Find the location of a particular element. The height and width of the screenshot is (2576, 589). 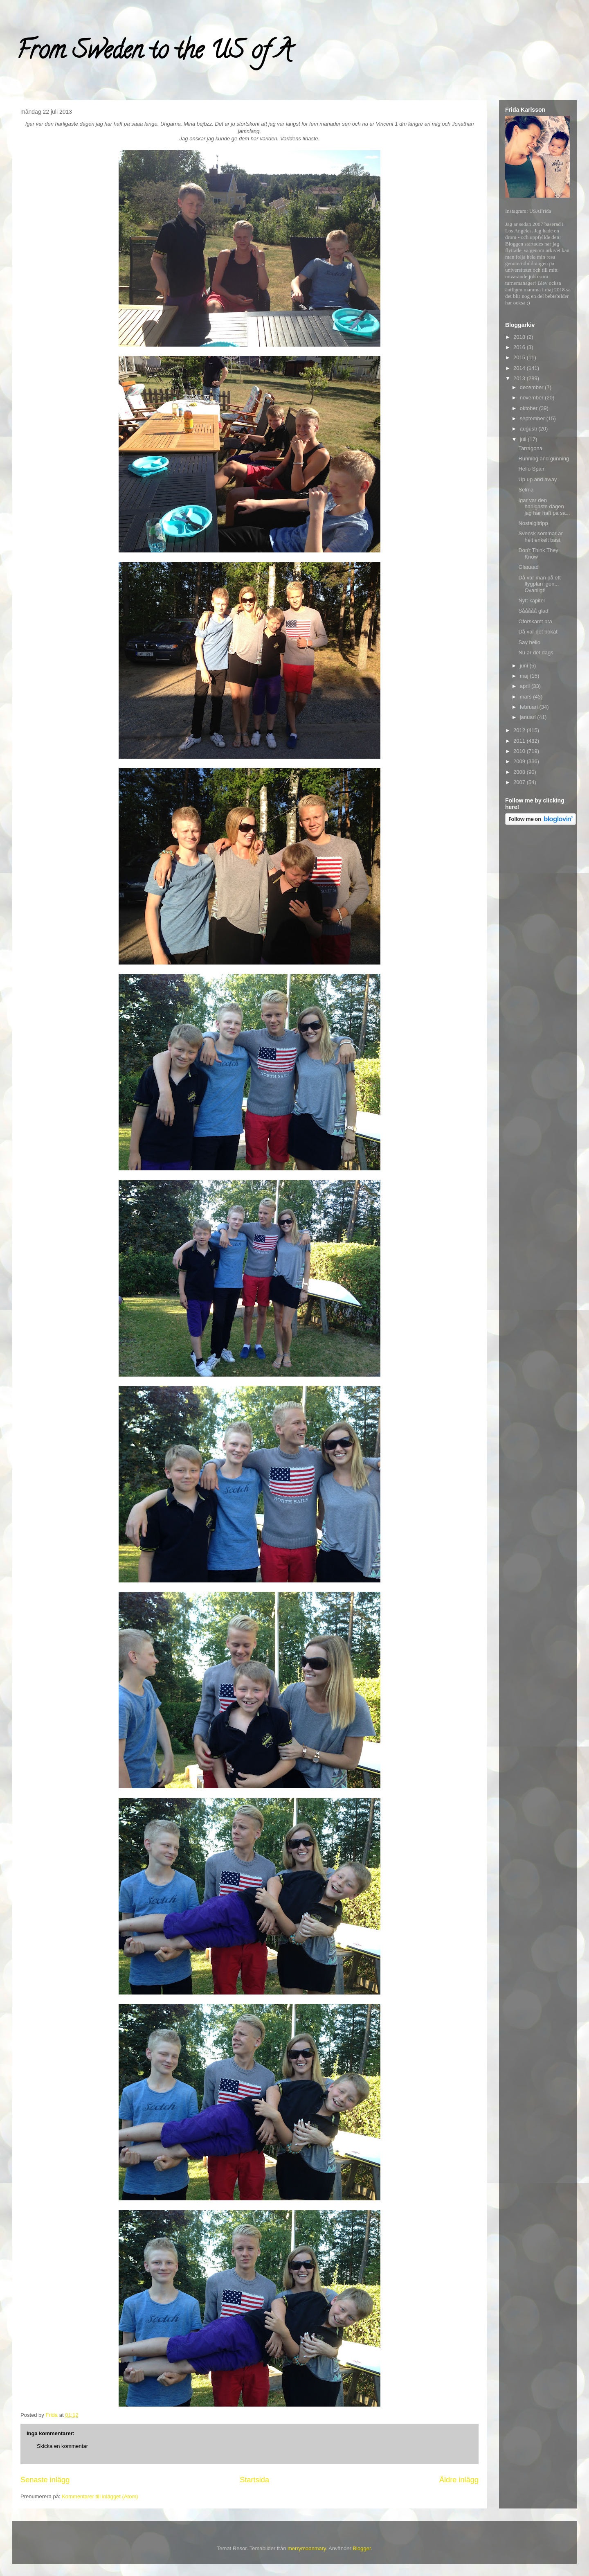

Skicka en kommentar is located at coordinates (62, 2446).